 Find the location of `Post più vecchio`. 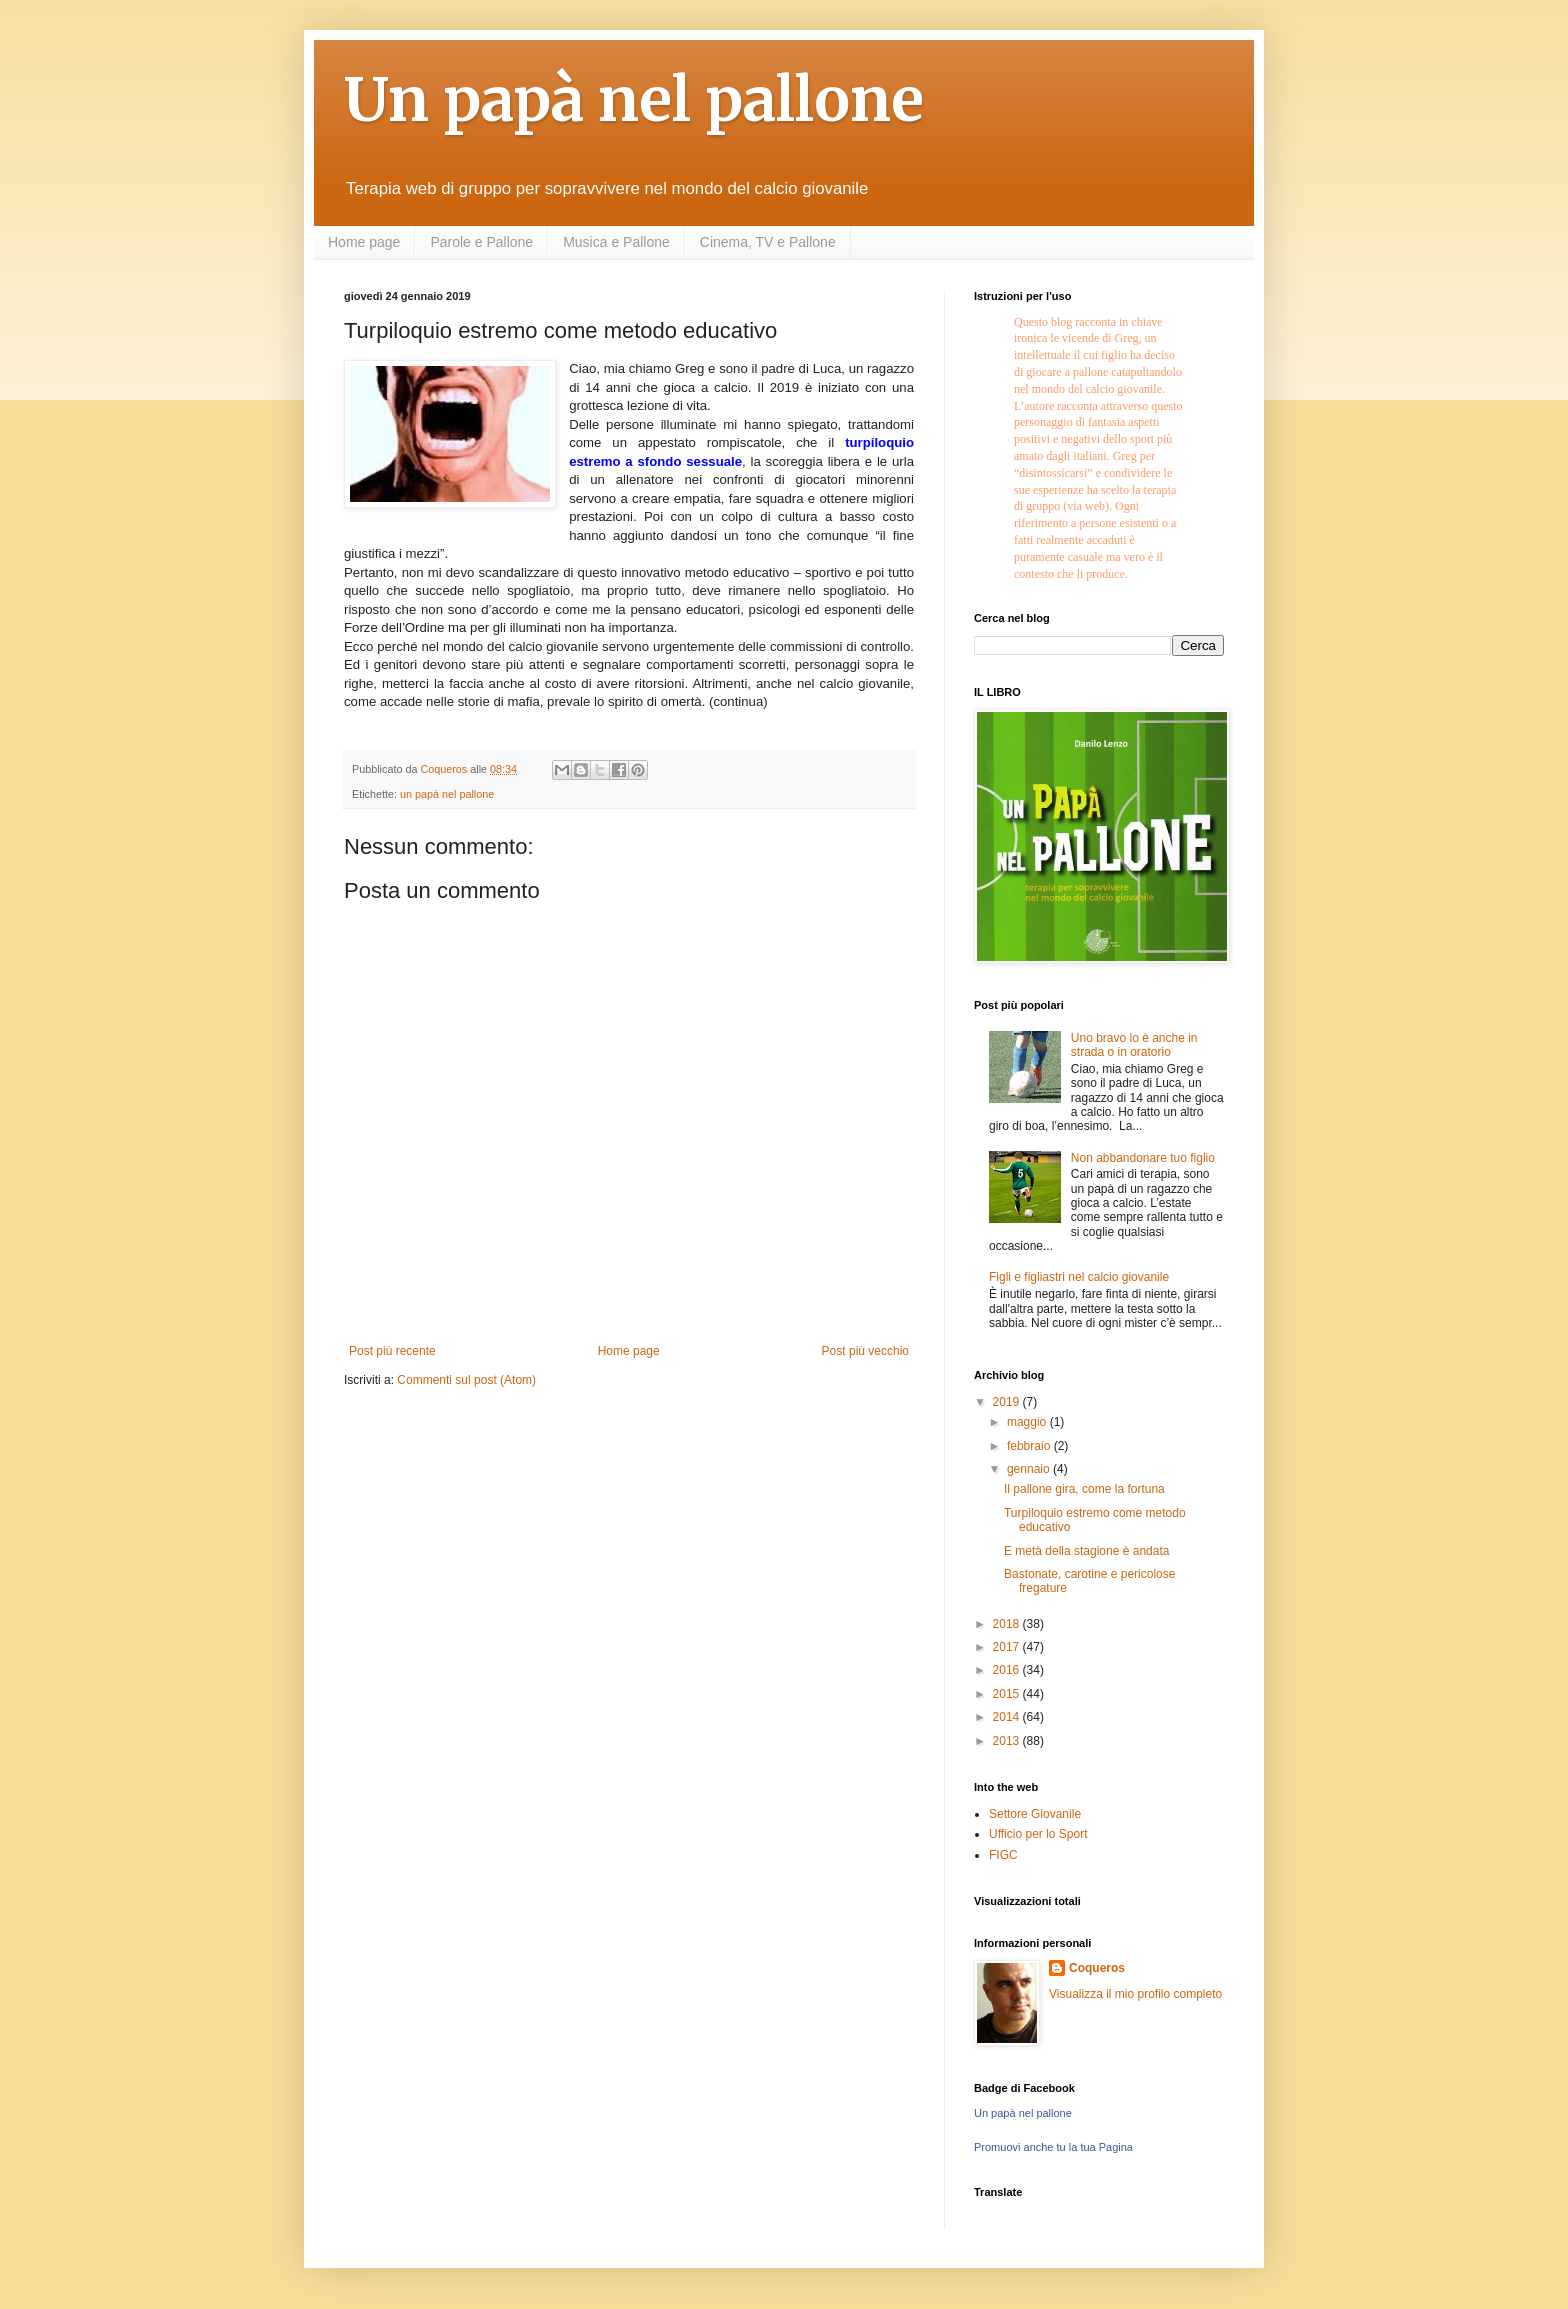

Post più vecchio is located at coordinates (865, 1351).